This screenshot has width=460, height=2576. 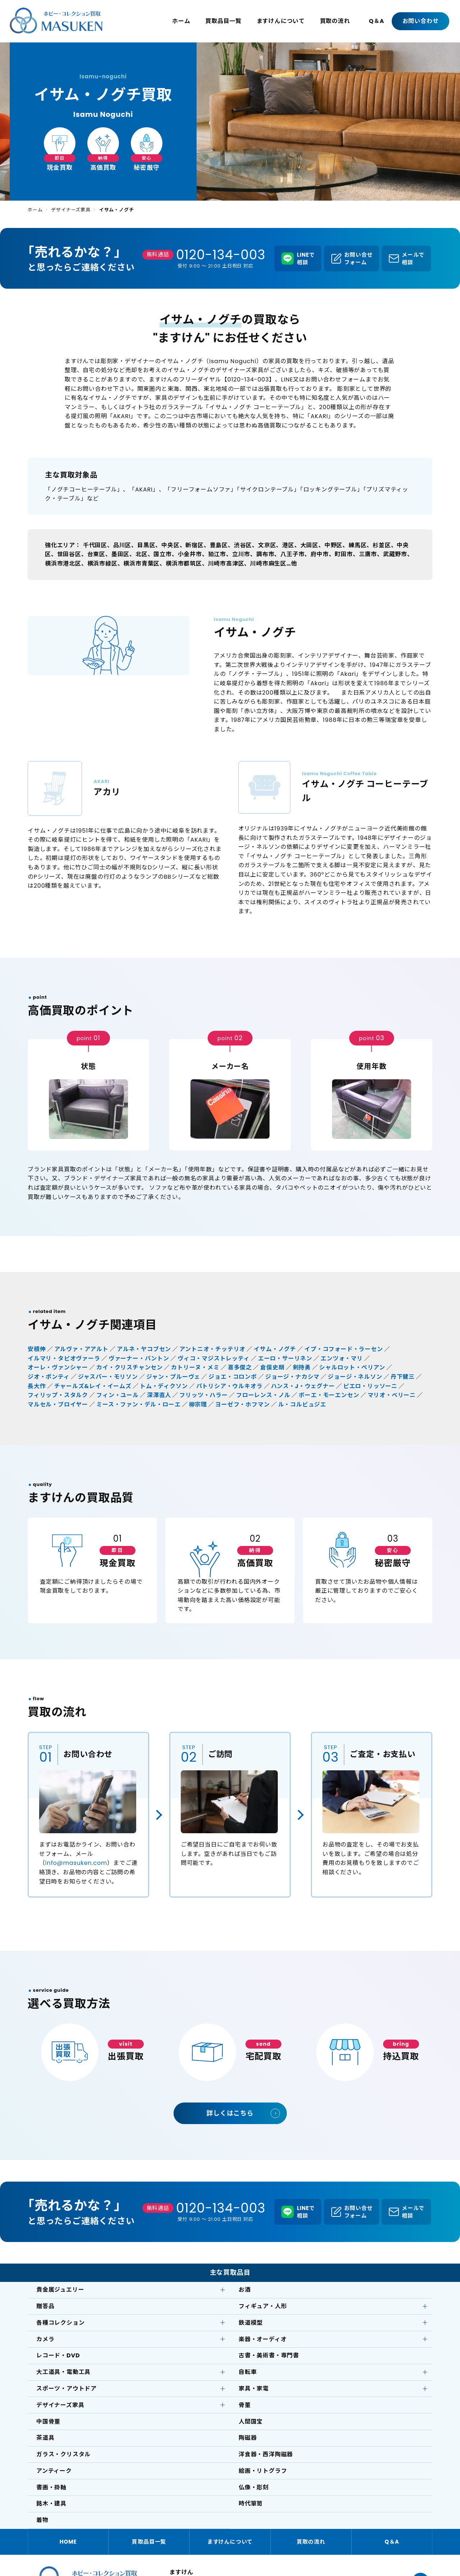 What do you see at coordinates (45, 2306) in the screenshot?
I see `贈答品` at bounding box center [45, 2306].